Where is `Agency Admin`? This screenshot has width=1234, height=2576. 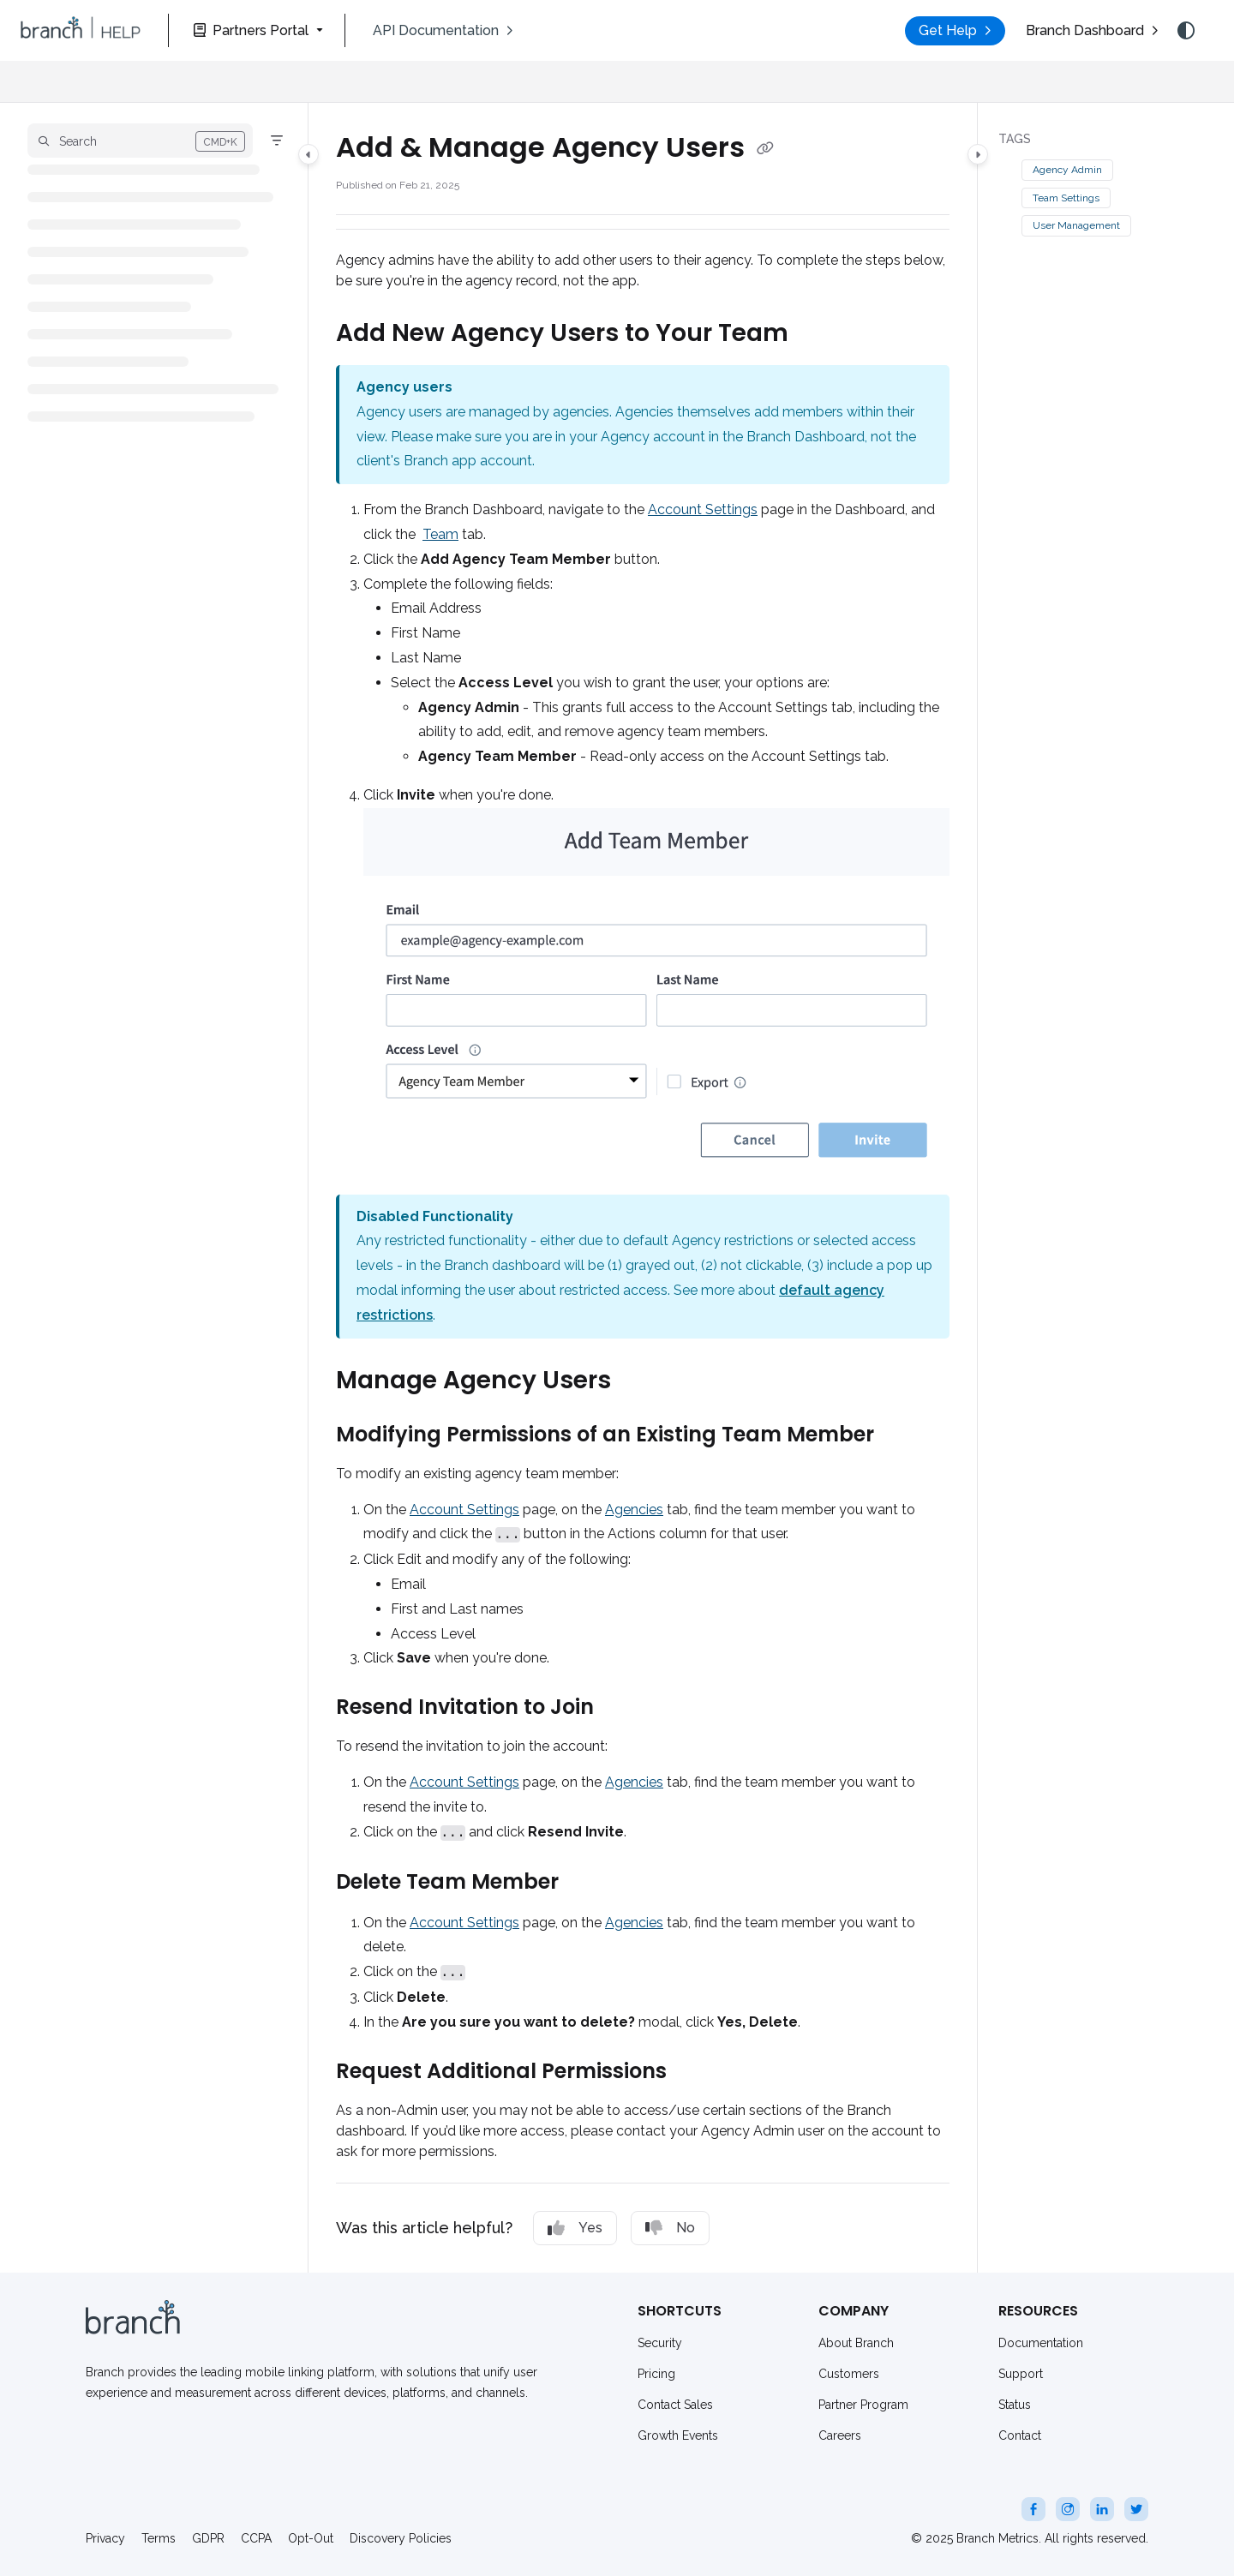
Agency Admin is located at coordinates (1067, 170).